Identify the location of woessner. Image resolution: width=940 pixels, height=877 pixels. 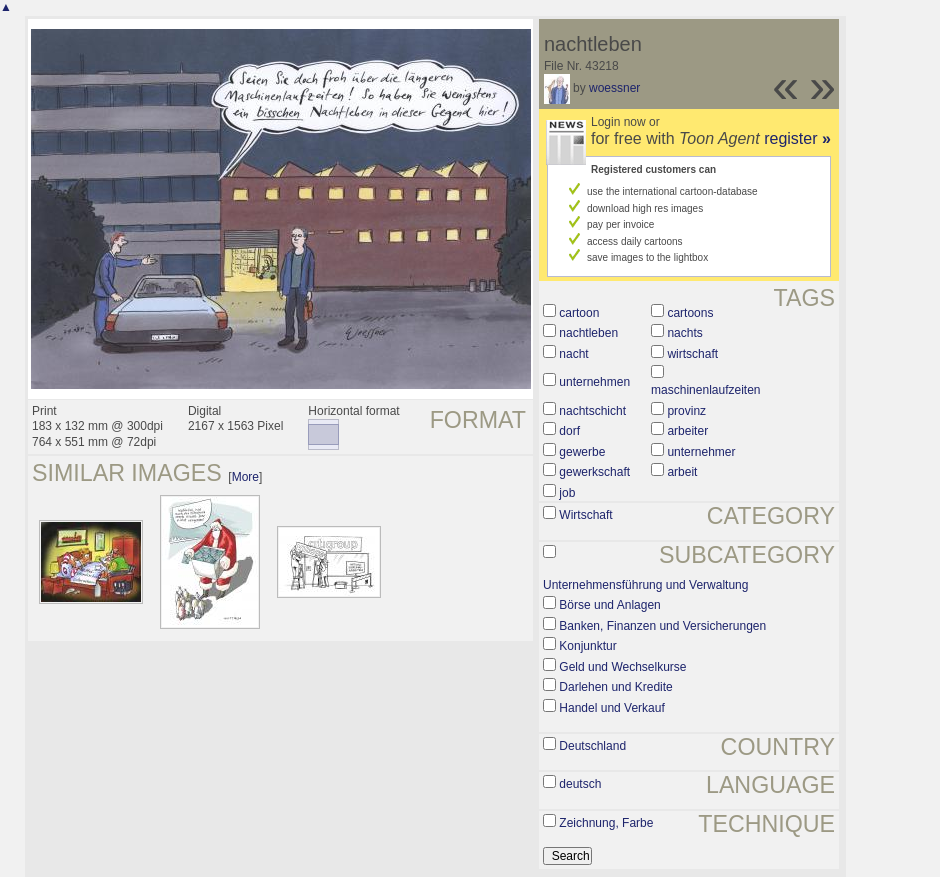
(614, 88).